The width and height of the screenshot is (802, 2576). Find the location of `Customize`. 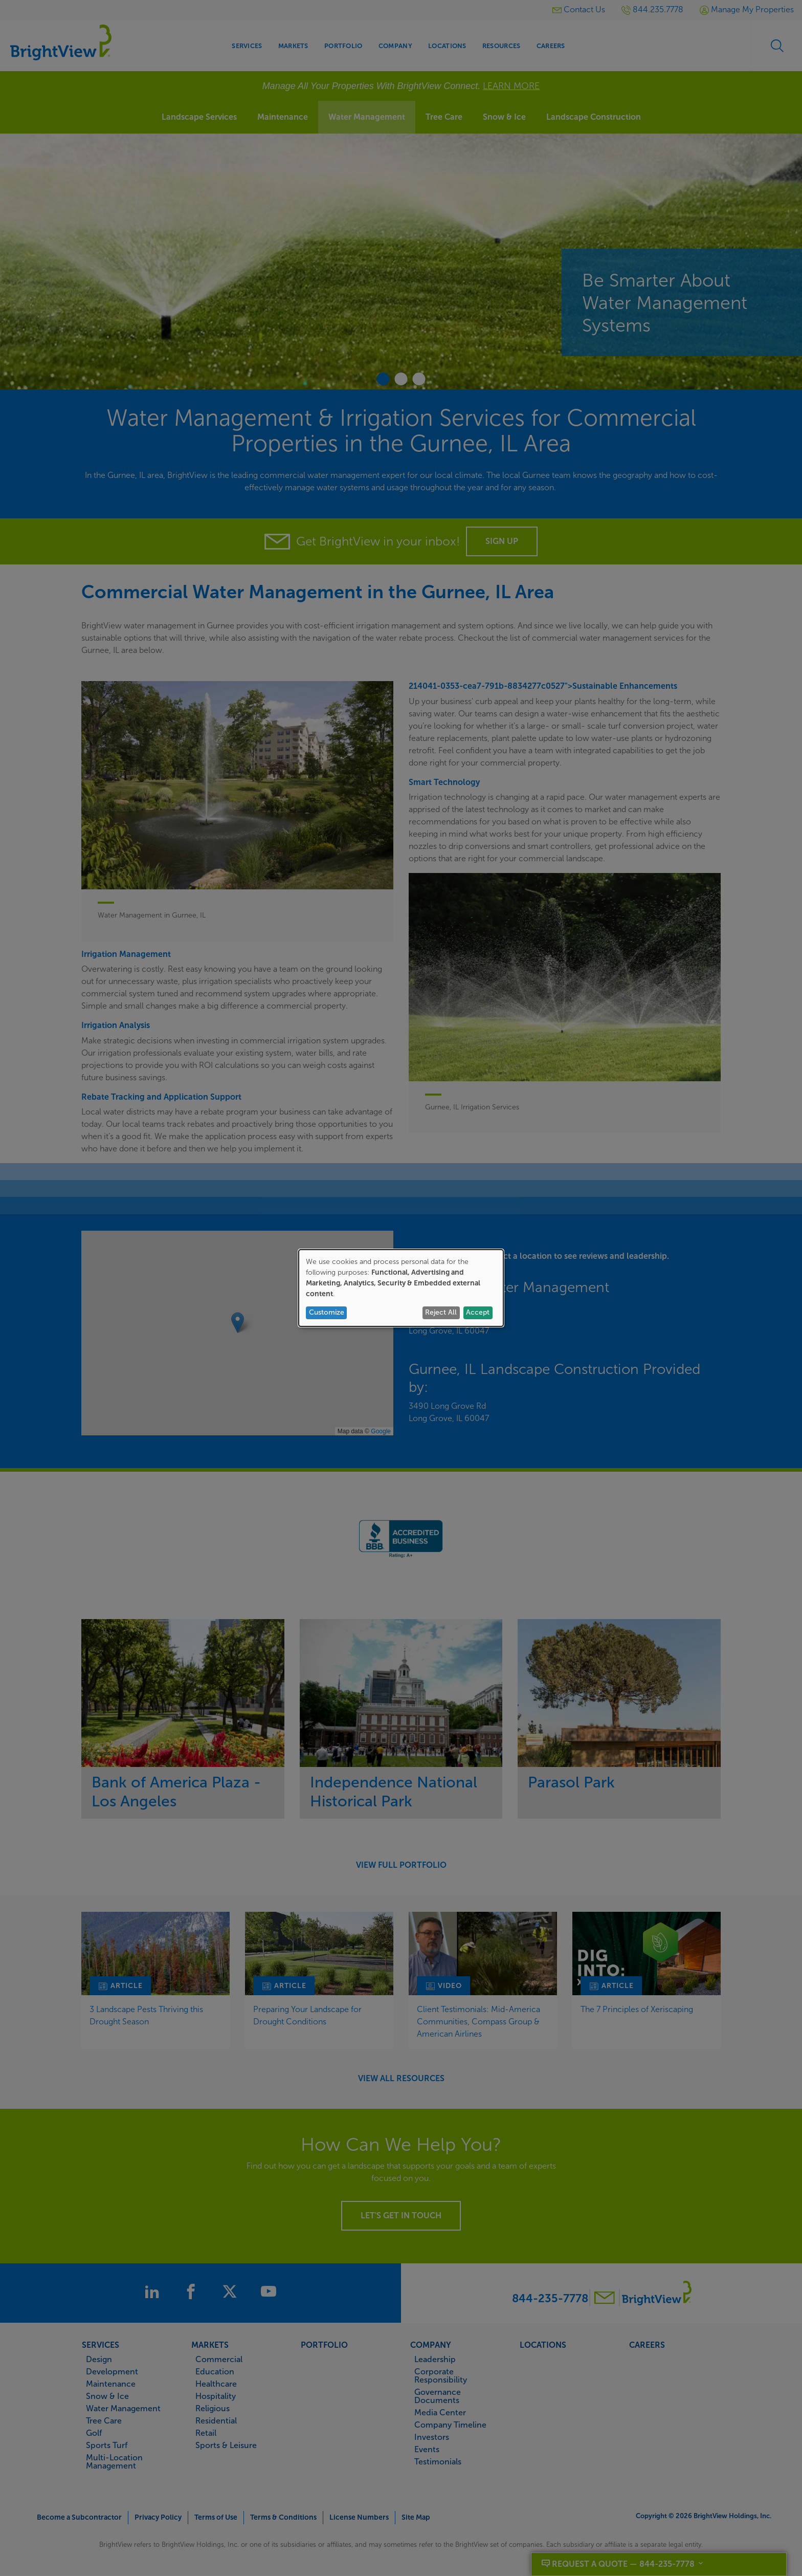

Customize is located at coordinates (326, 1312).